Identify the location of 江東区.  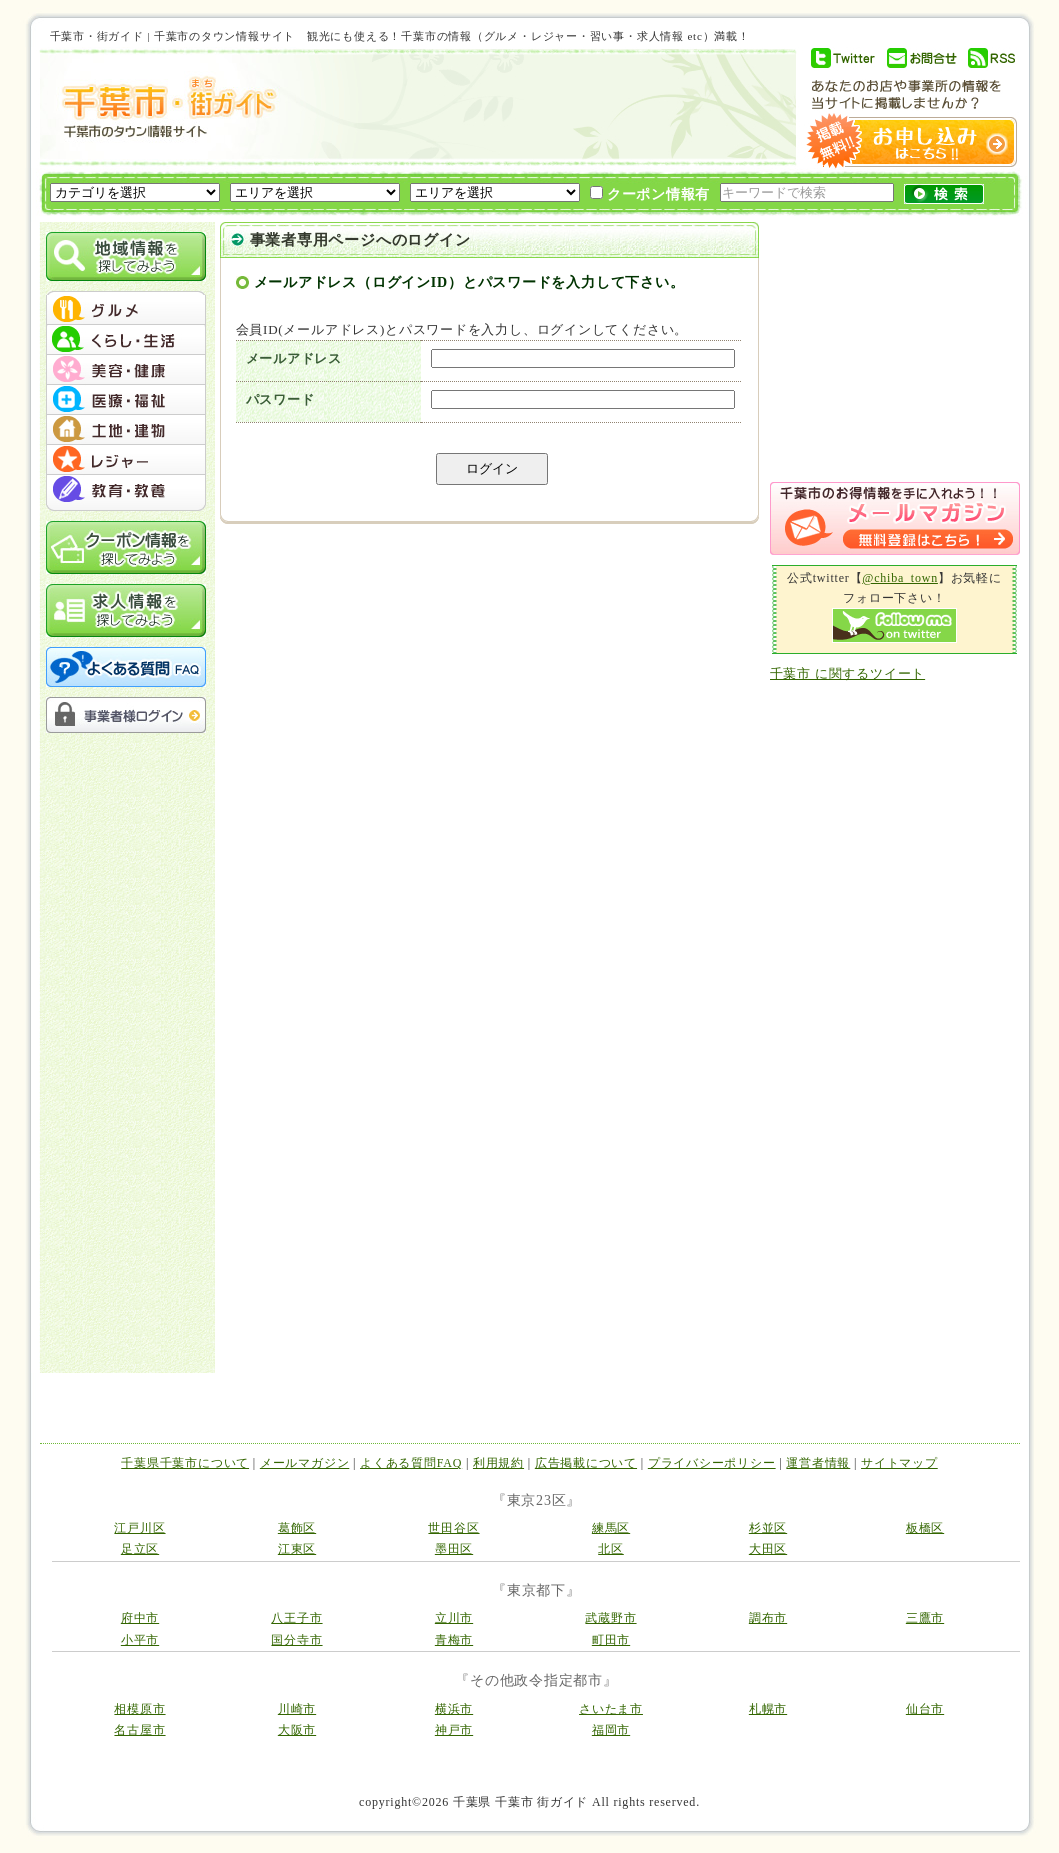
(297, 1549).